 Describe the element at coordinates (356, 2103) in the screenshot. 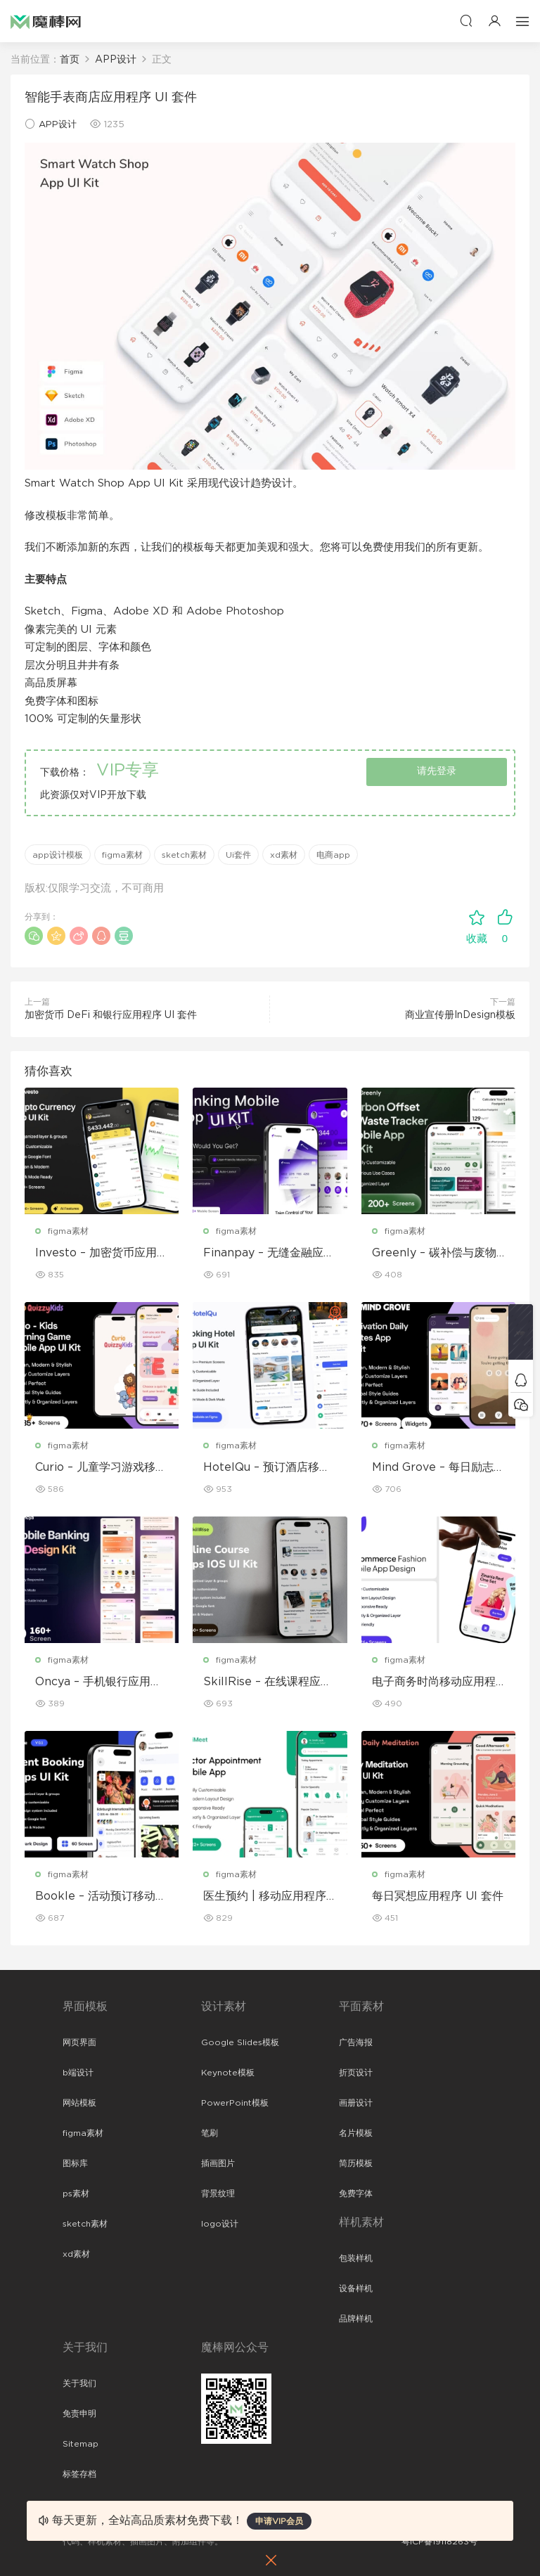

I see `画册设计` at that location.